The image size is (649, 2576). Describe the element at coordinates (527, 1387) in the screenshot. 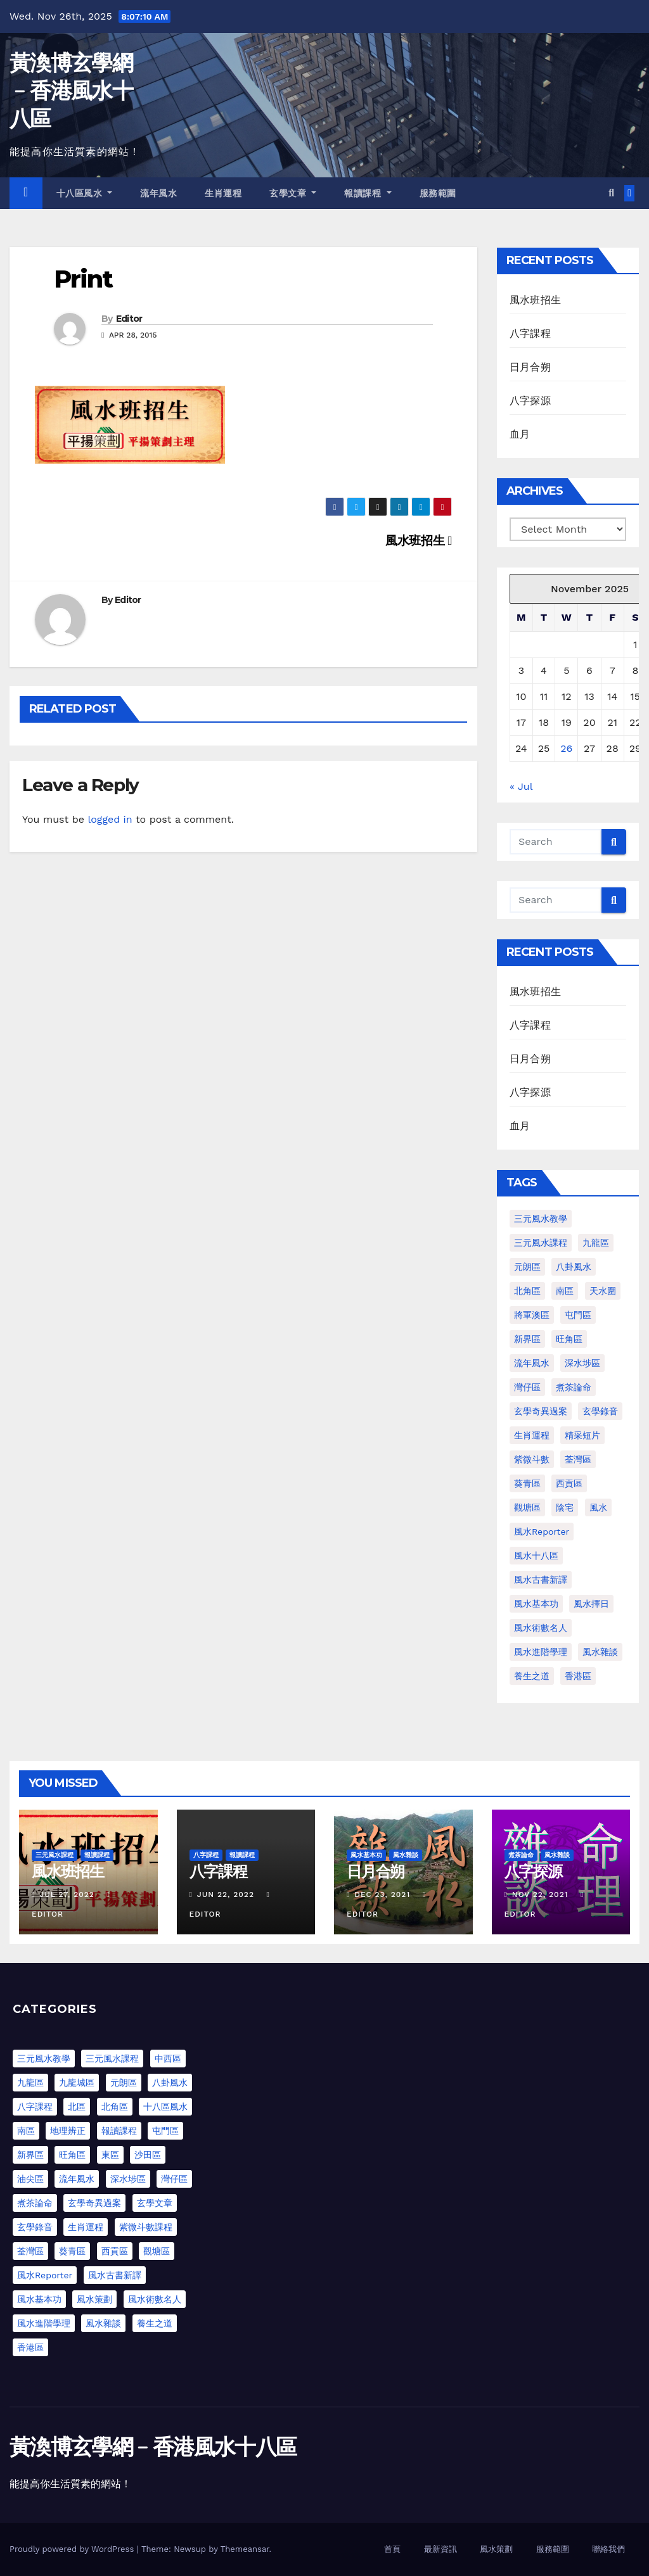

I see `灣仔區 [灣仔區 (3 items)]` at that location.